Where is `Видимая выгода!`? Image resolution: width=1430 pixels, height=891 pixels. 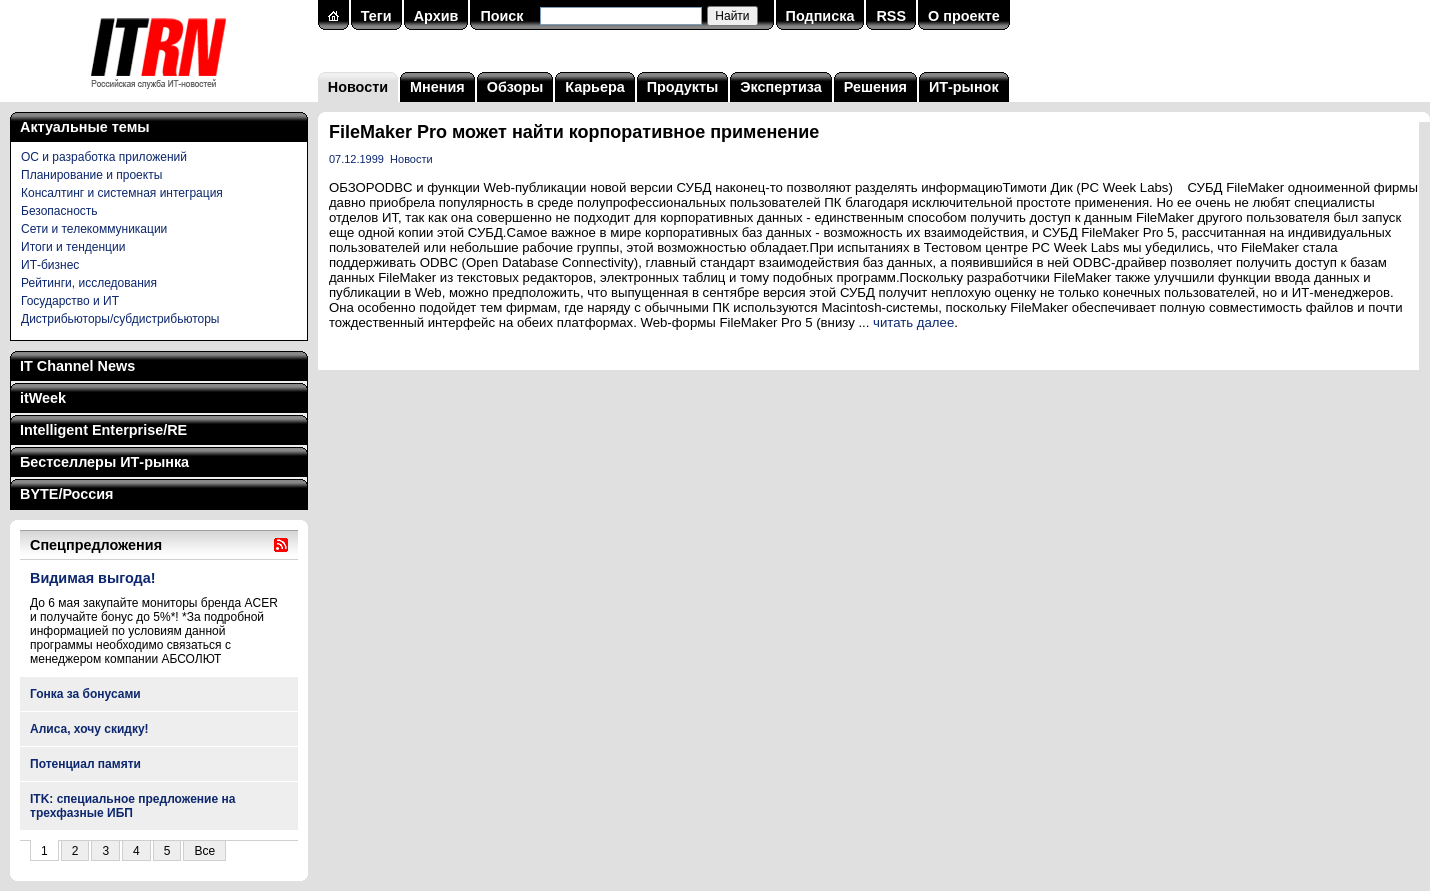
Видимая выгода! is located at coordinates (93, 578).